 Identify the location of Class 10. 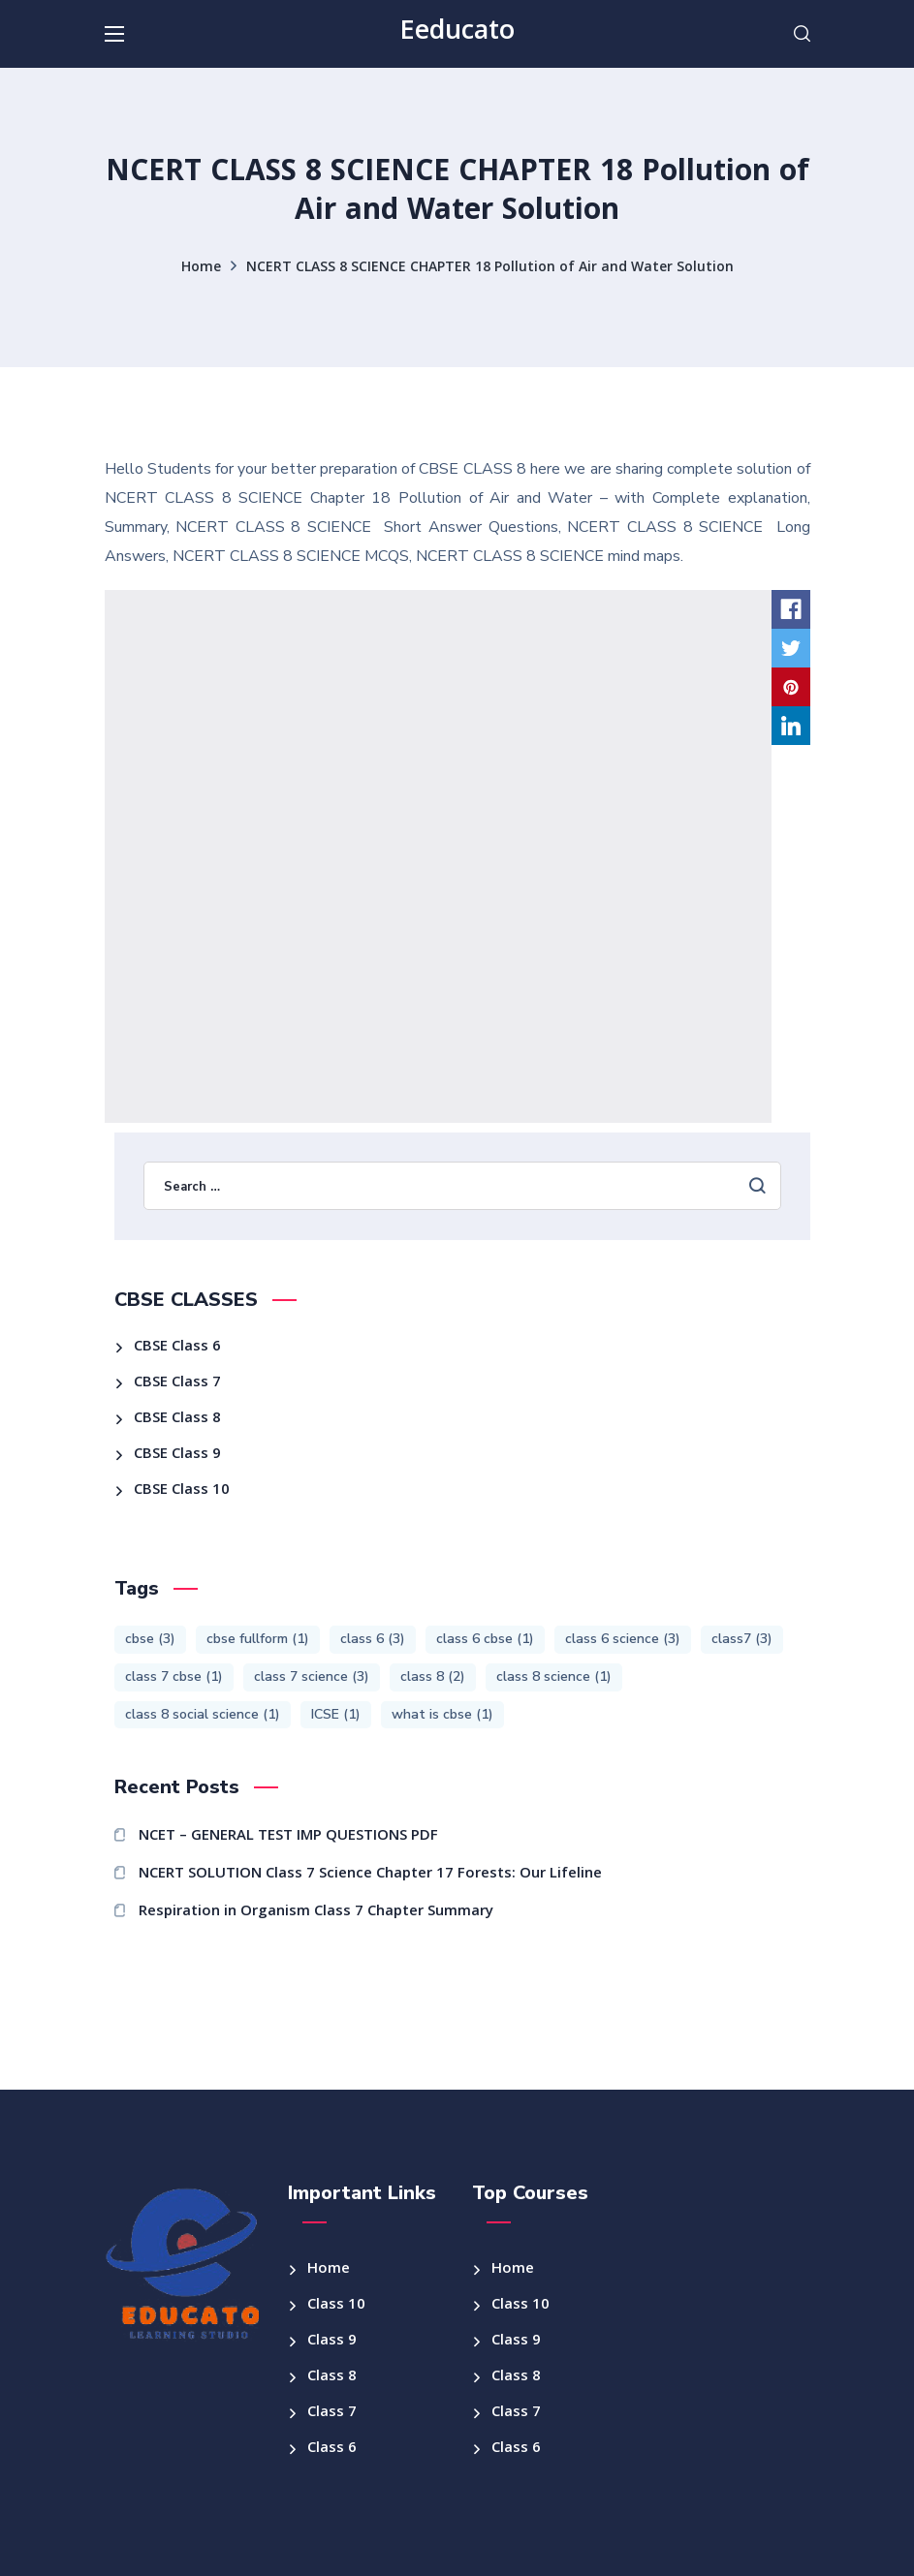
(336, 2305).